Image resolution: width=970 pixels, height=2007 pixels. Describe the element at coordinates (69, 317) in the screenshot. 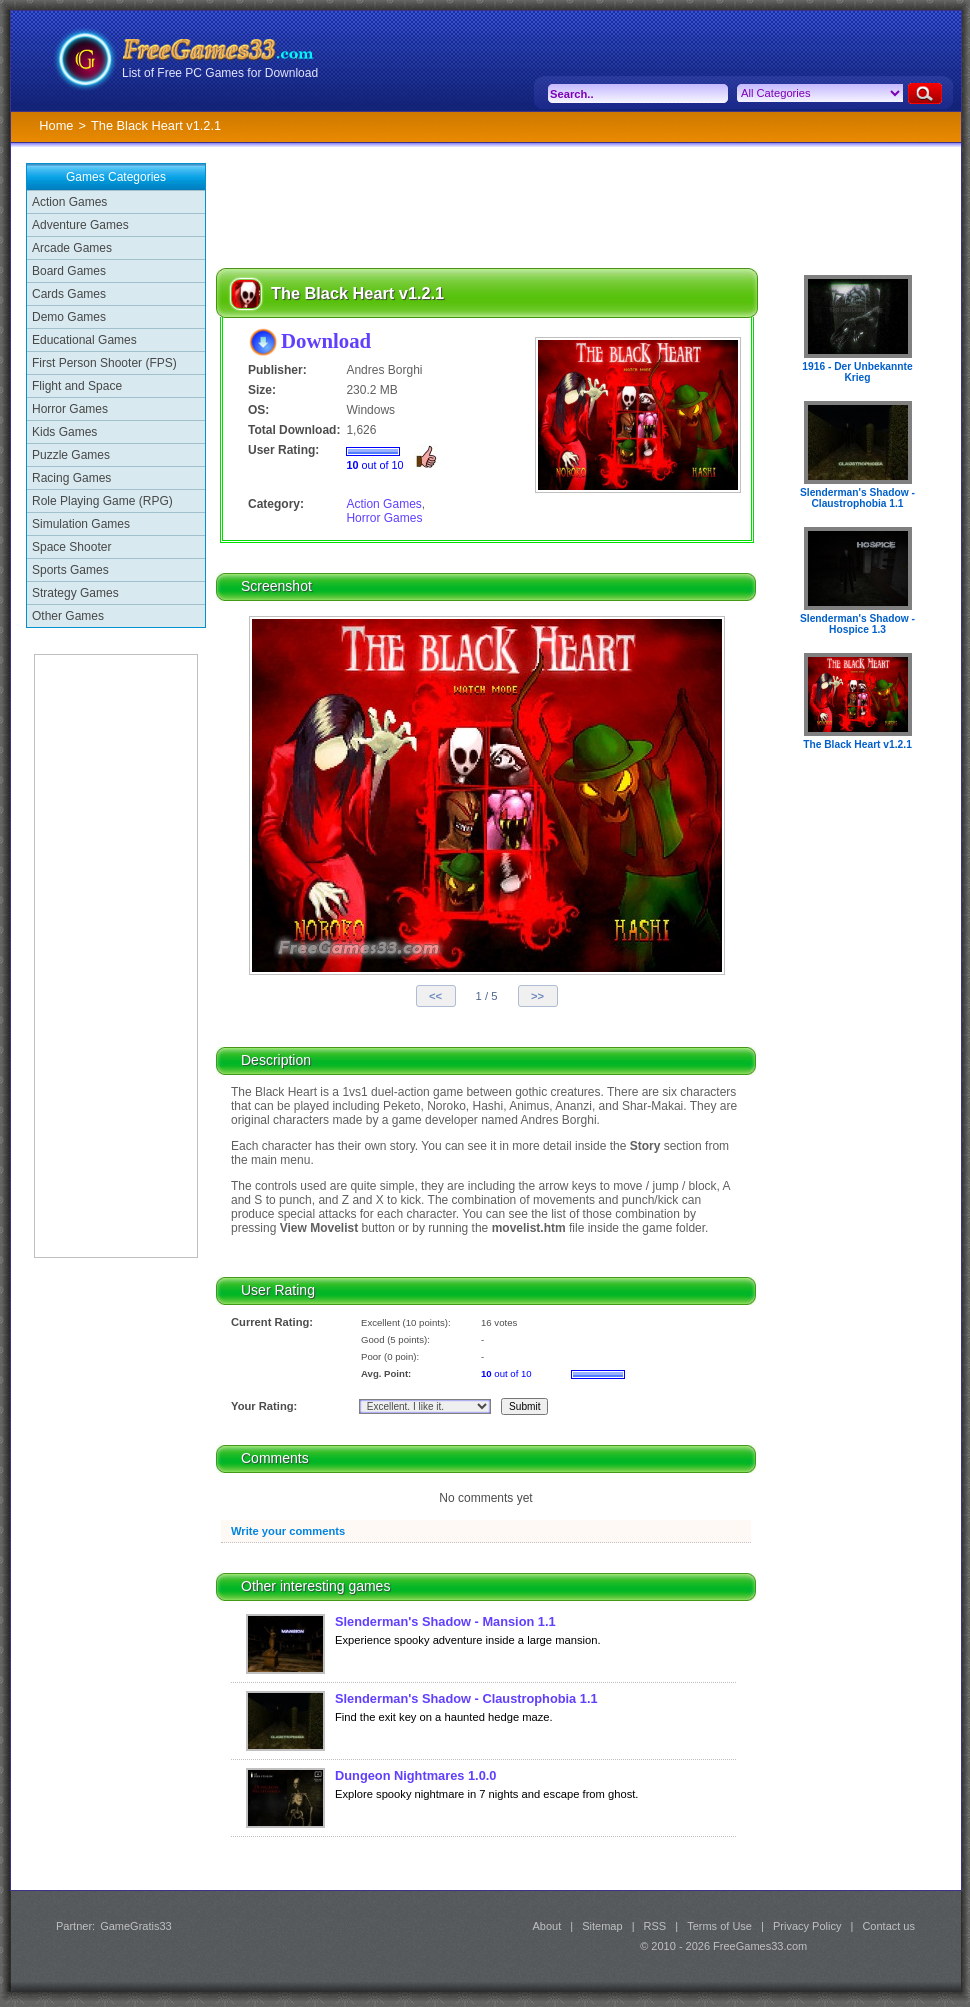

I see `Demo Games` at that location.